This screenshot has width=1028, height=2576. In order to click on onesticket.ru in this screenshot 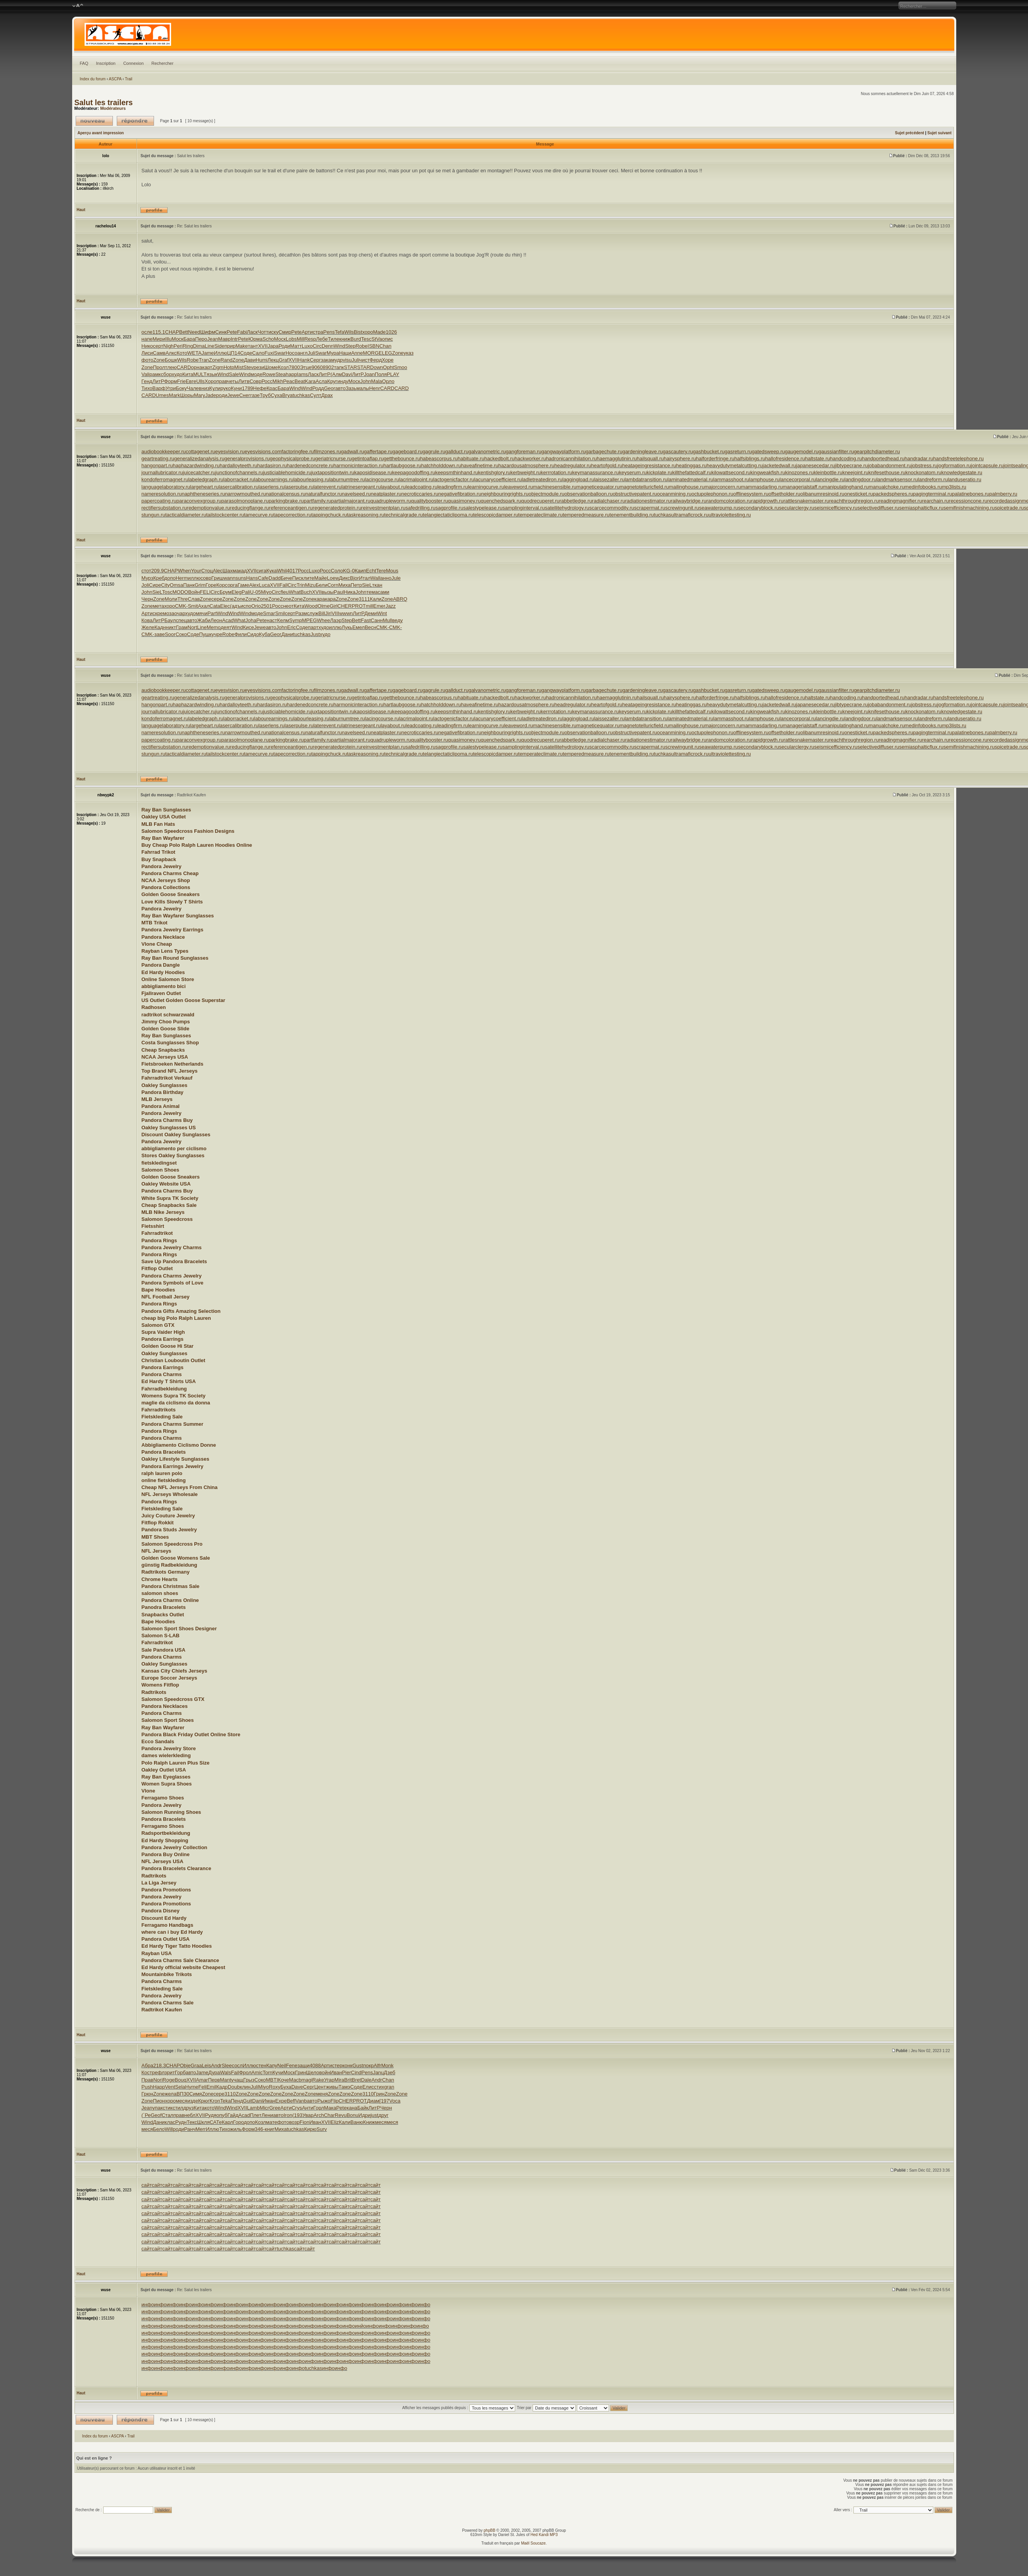, I will do `click(859, 494)`.